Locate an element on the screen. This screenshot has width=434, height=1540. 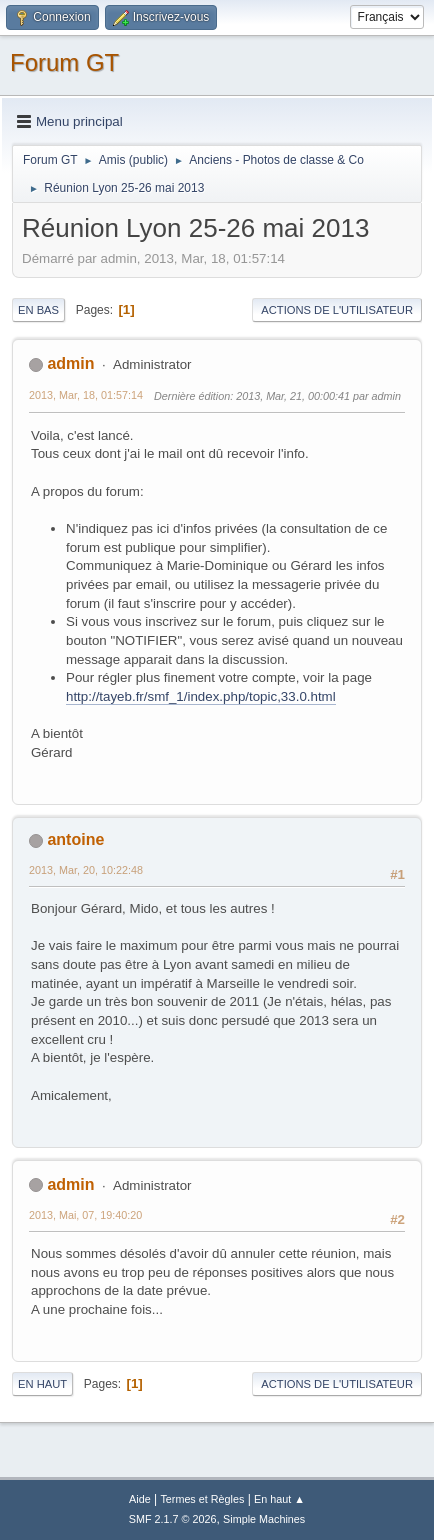
Actions de l'utilisateur is located at coordinates (337, 310).